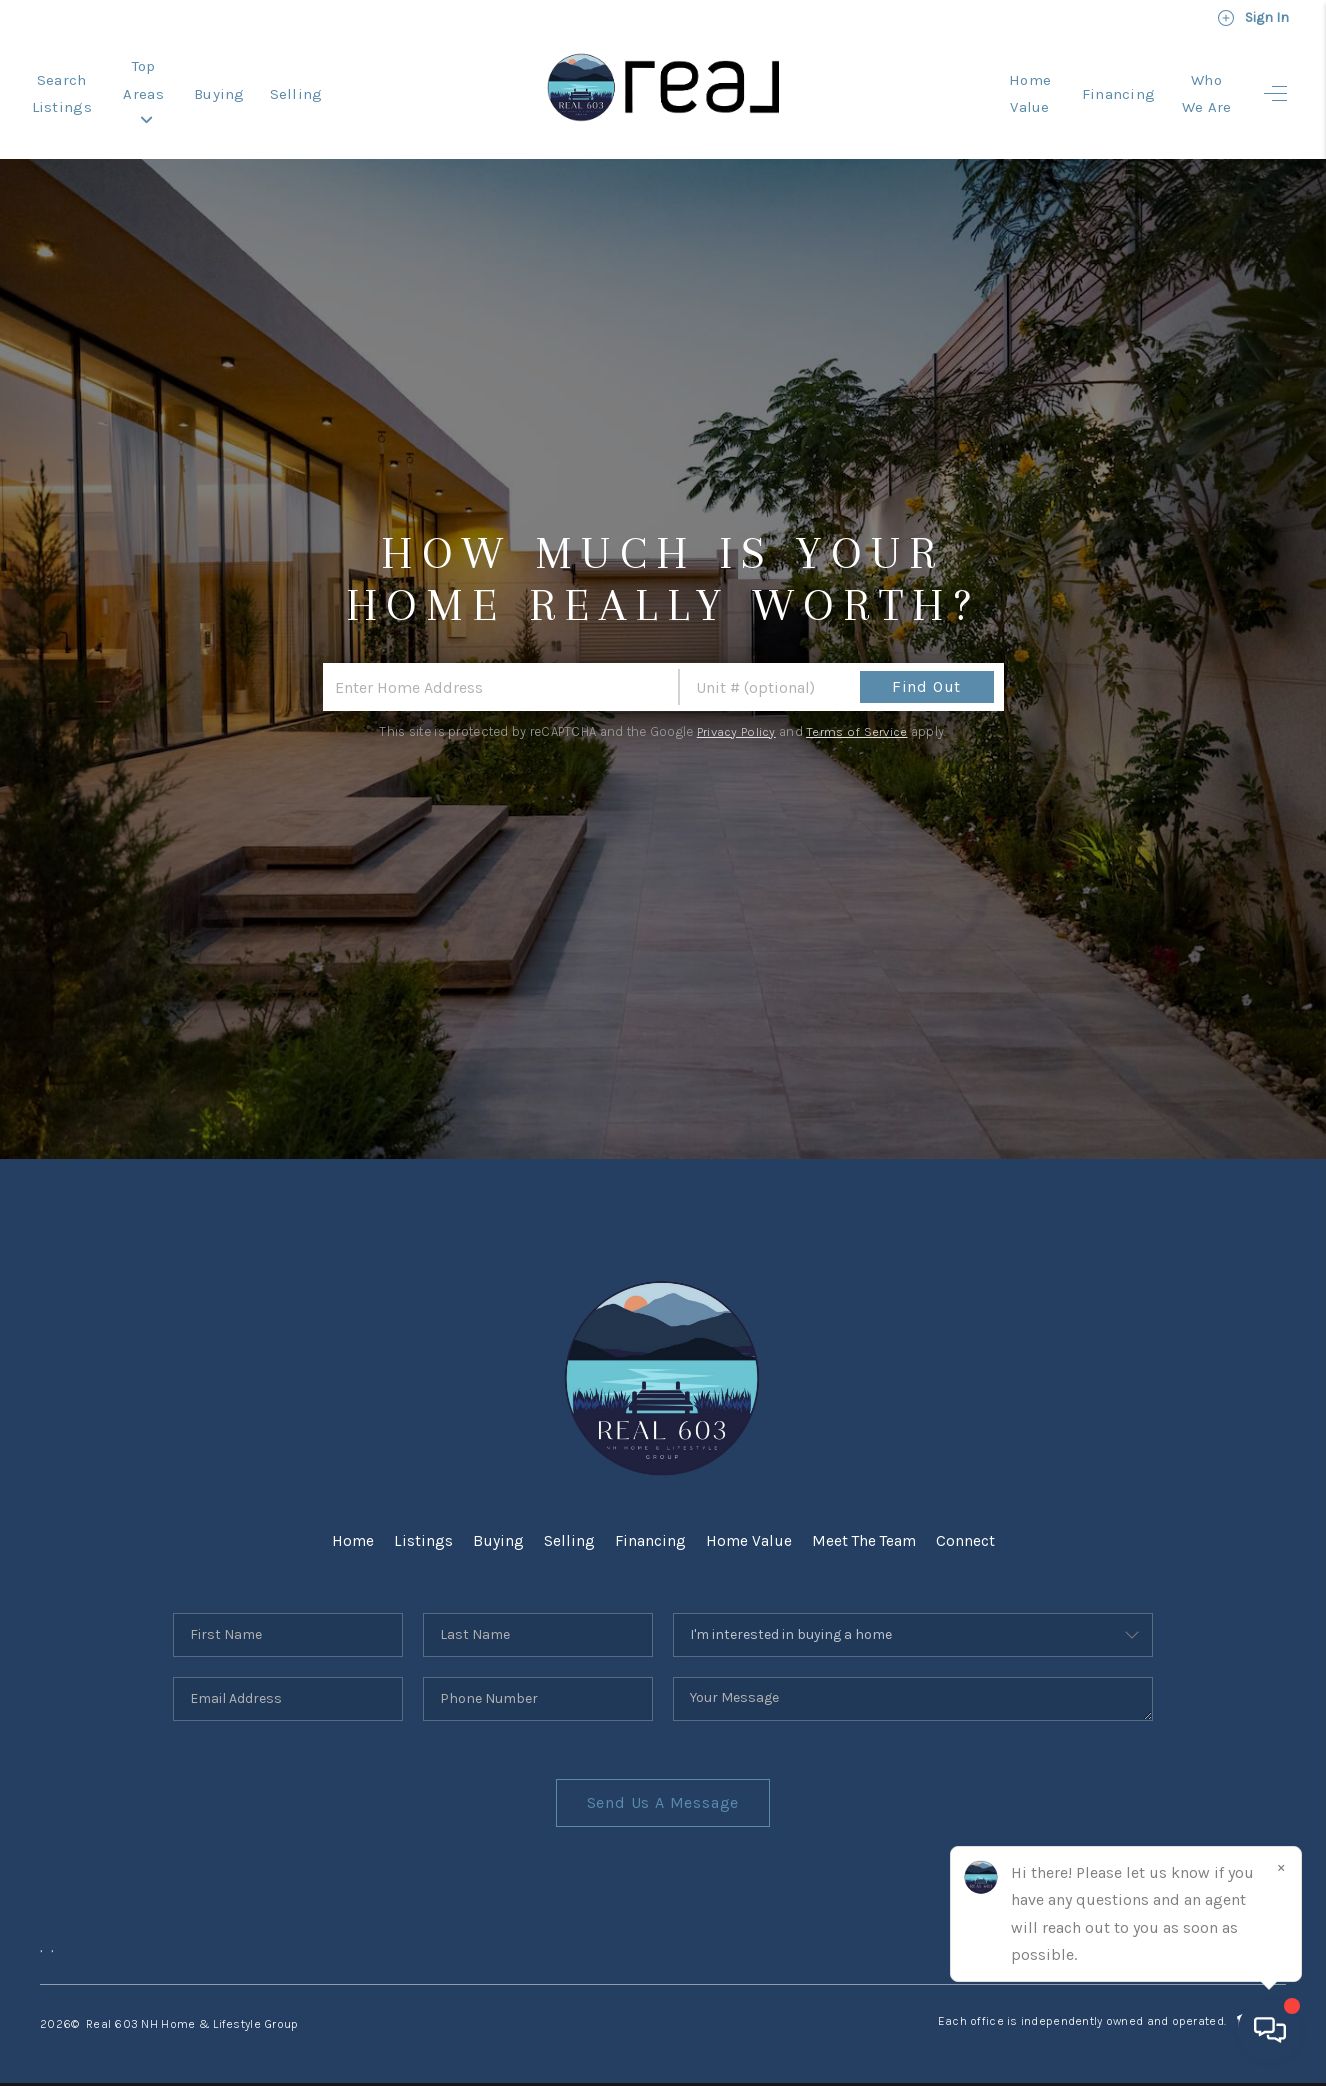 Image resolution: width=1326 pixels, height=2086 pixels. I want to click on Send Us A Message, so click(663, 1789).